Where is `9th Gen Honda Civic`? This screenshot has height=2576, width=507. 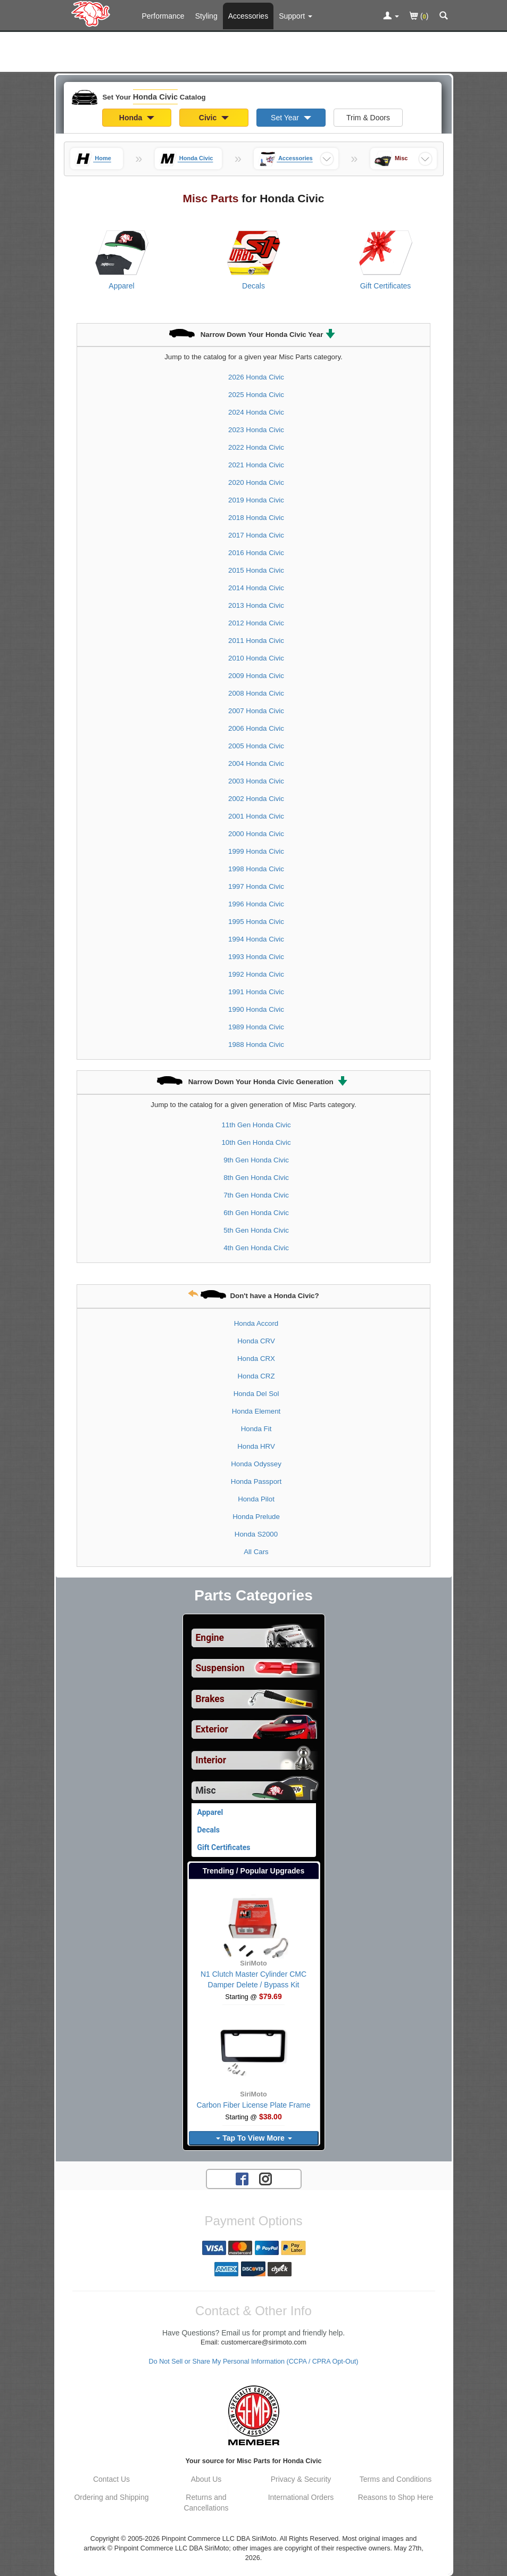 9th Gen Honda Civic is located at coordinates (256, 1160).